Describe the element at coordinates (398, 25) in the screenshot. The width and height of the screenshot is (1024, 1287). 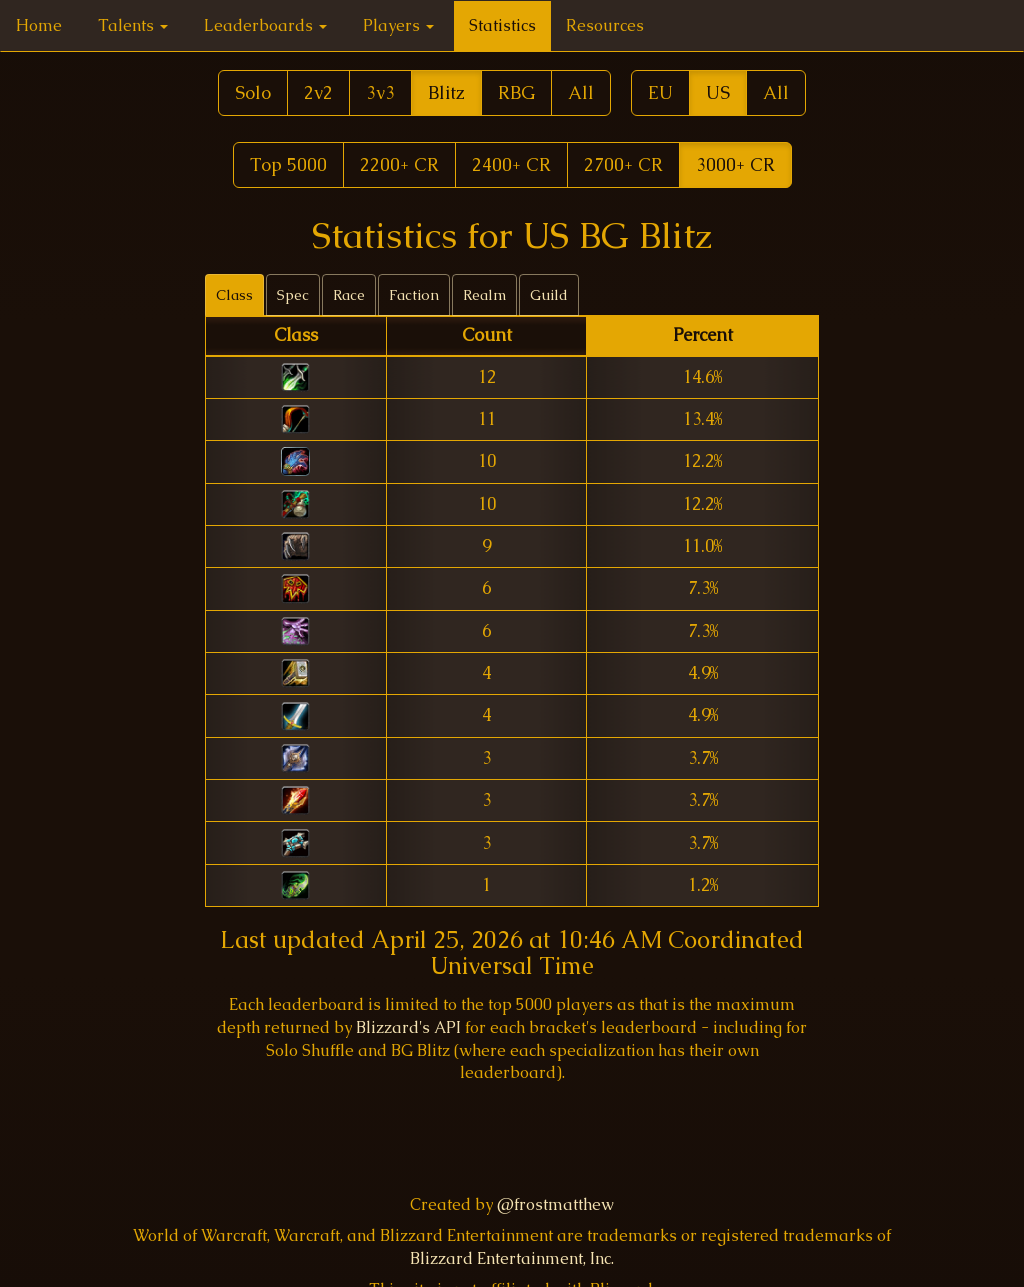
I see `Players [button]` at that location.